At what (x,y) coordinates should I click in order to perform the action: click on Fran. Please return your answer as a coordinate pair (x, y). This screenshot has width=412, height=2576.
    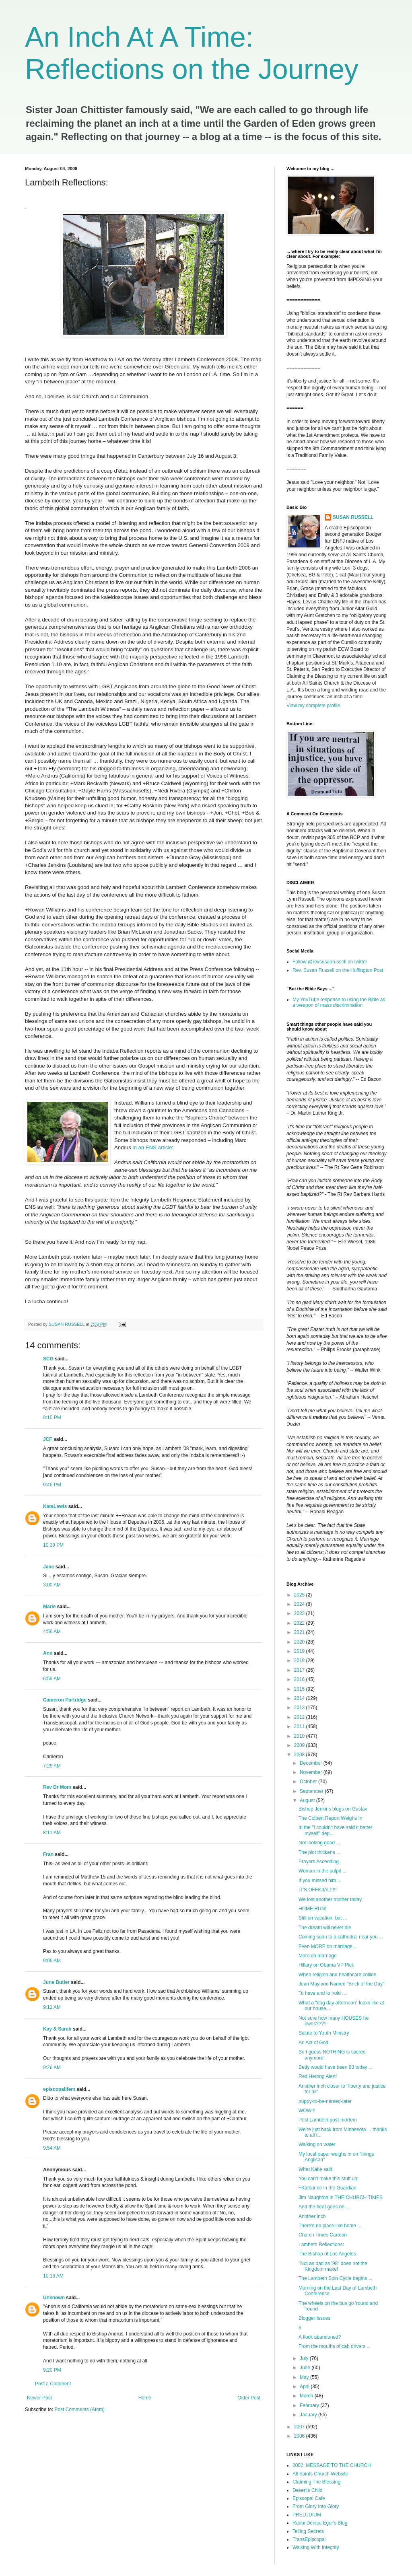
    Looking at the image, I should click on (48, 1854).